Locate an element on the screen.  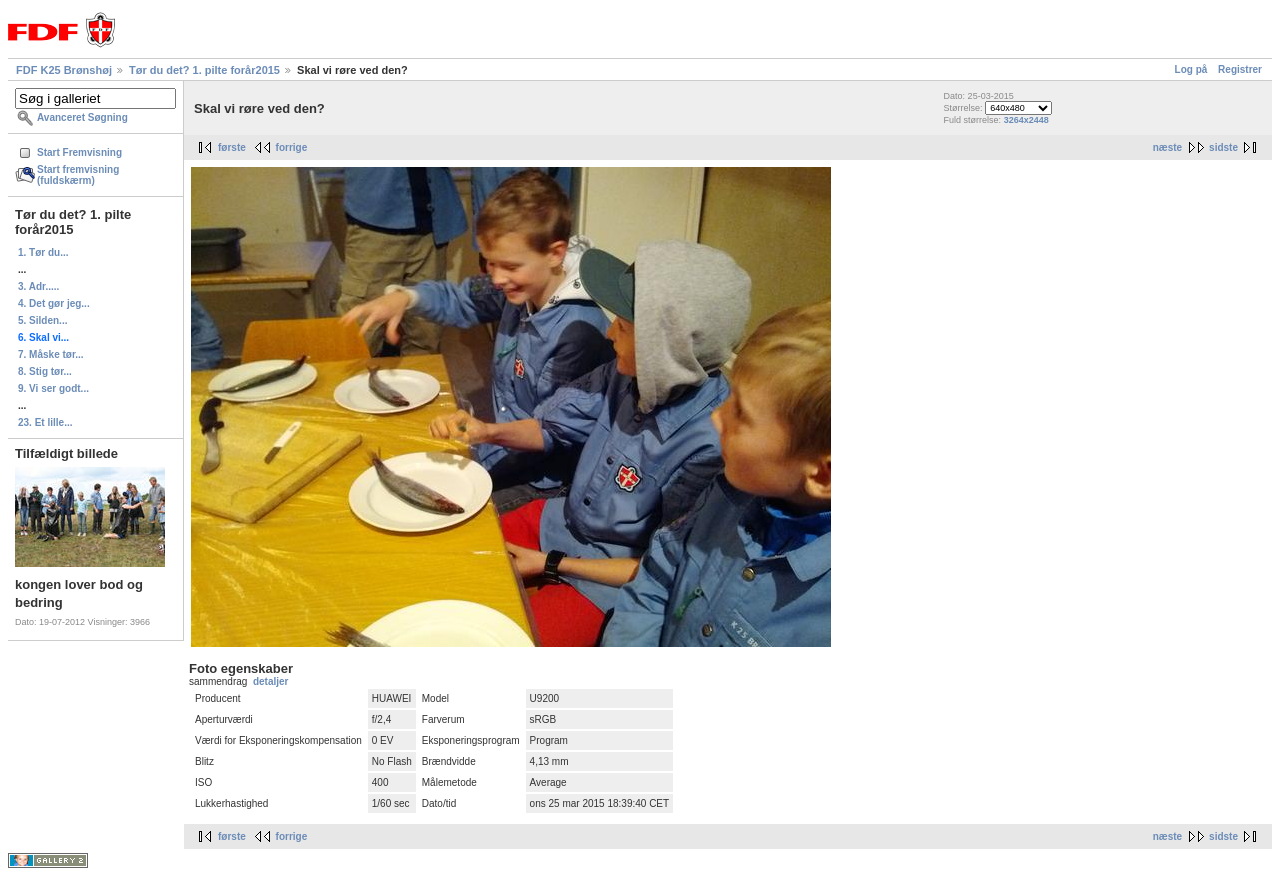
Start fremvisning (fuldskærm) is located at coordinates (78, 175).